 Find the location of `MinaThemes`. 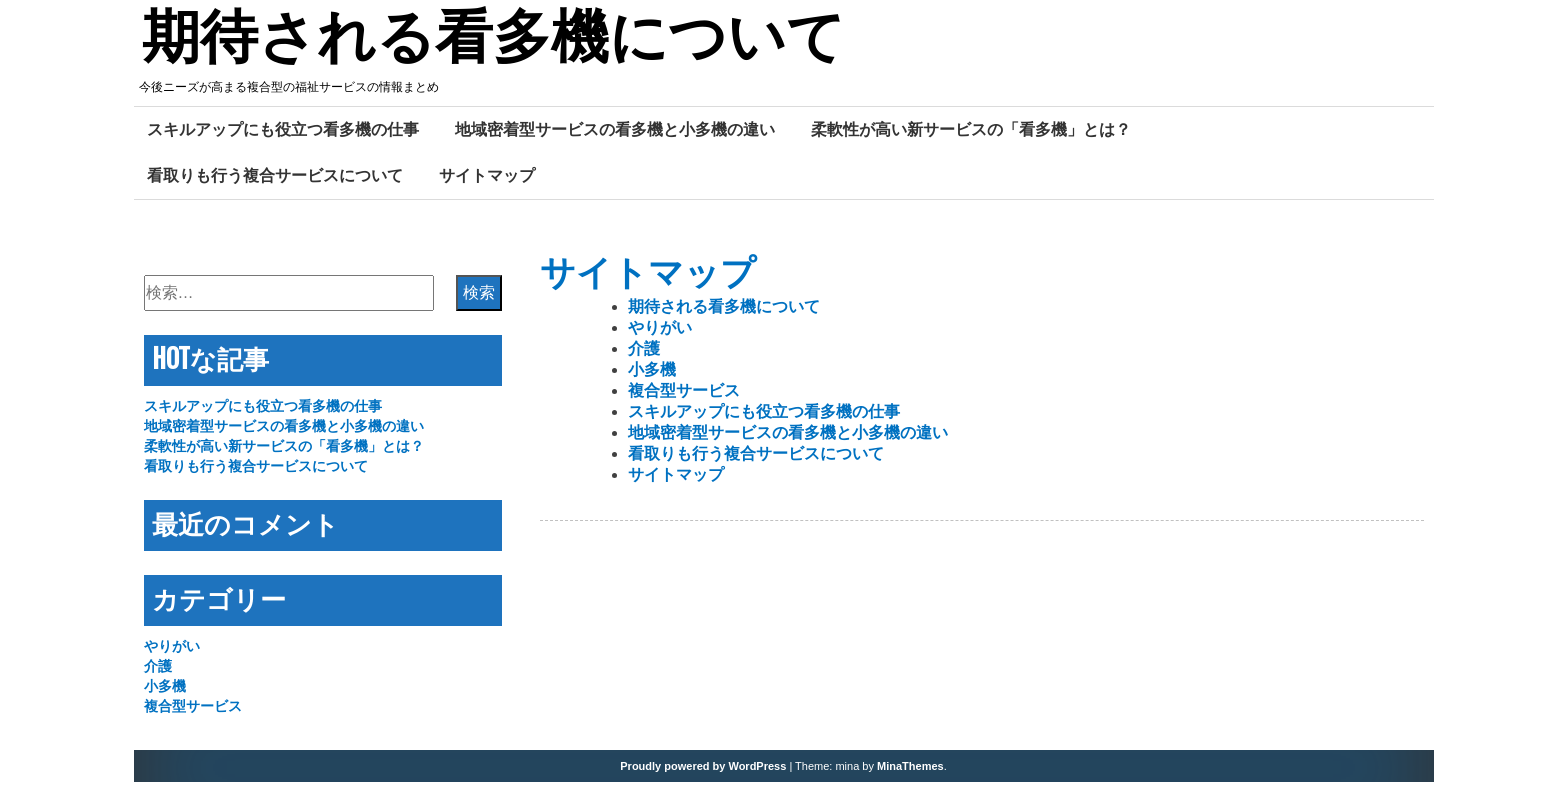

MinaThemes is located at coordinates (910, 770).